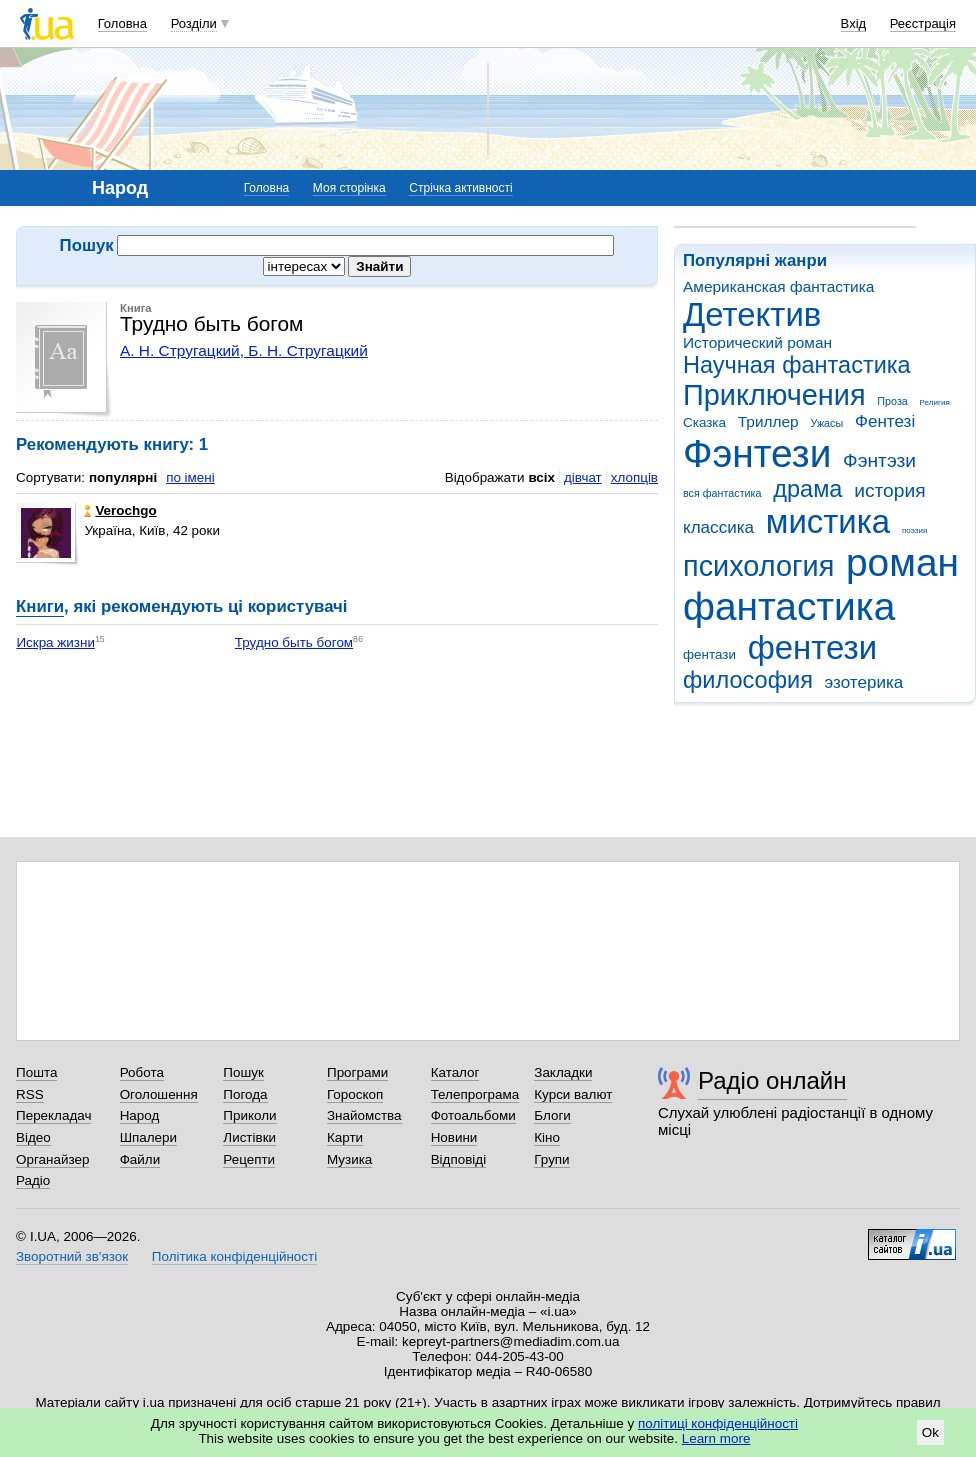 This screenshot has height=1457, width=976. What do you see at coordinates (892, 401) in the screenshot?
I see `Проза` at bounding box center [892, 401].